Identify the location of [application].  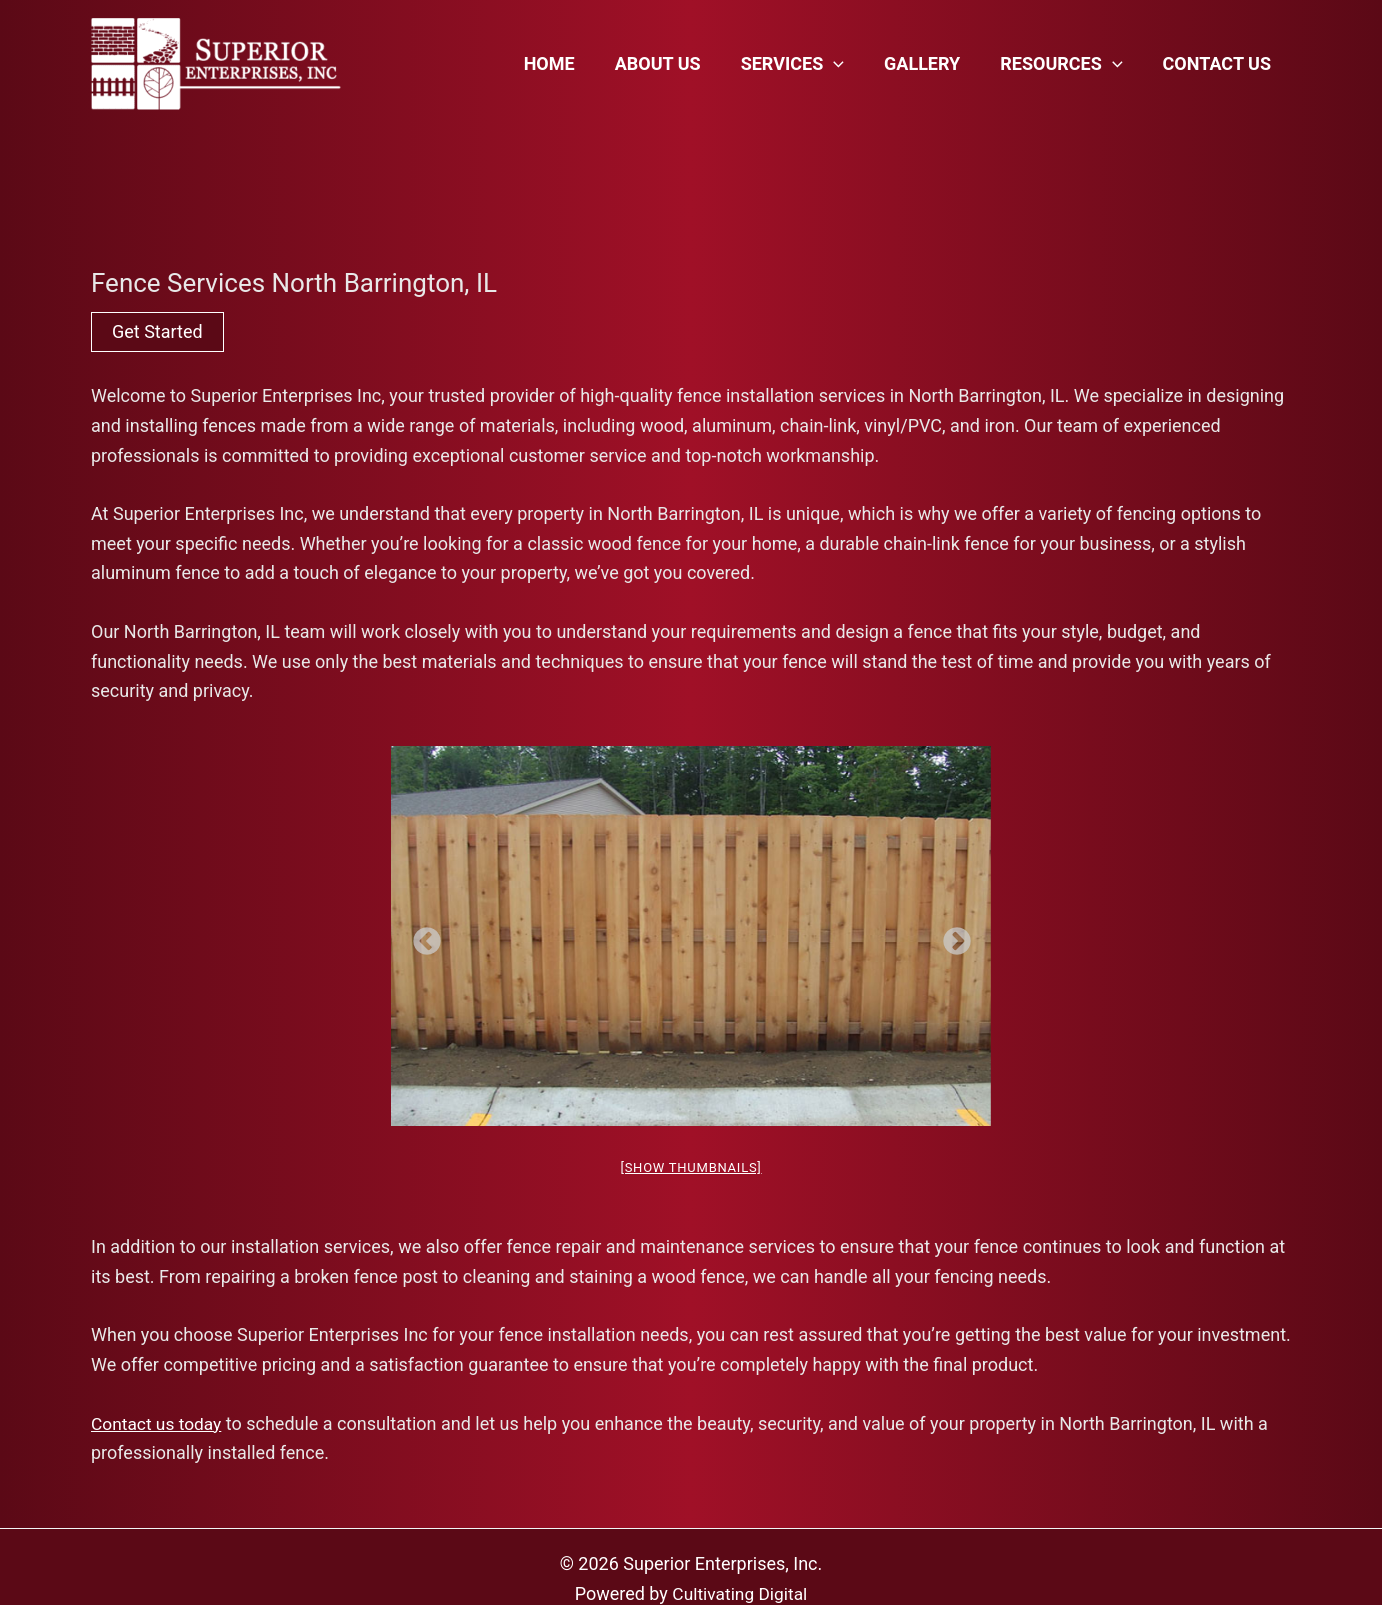
(847, 64).